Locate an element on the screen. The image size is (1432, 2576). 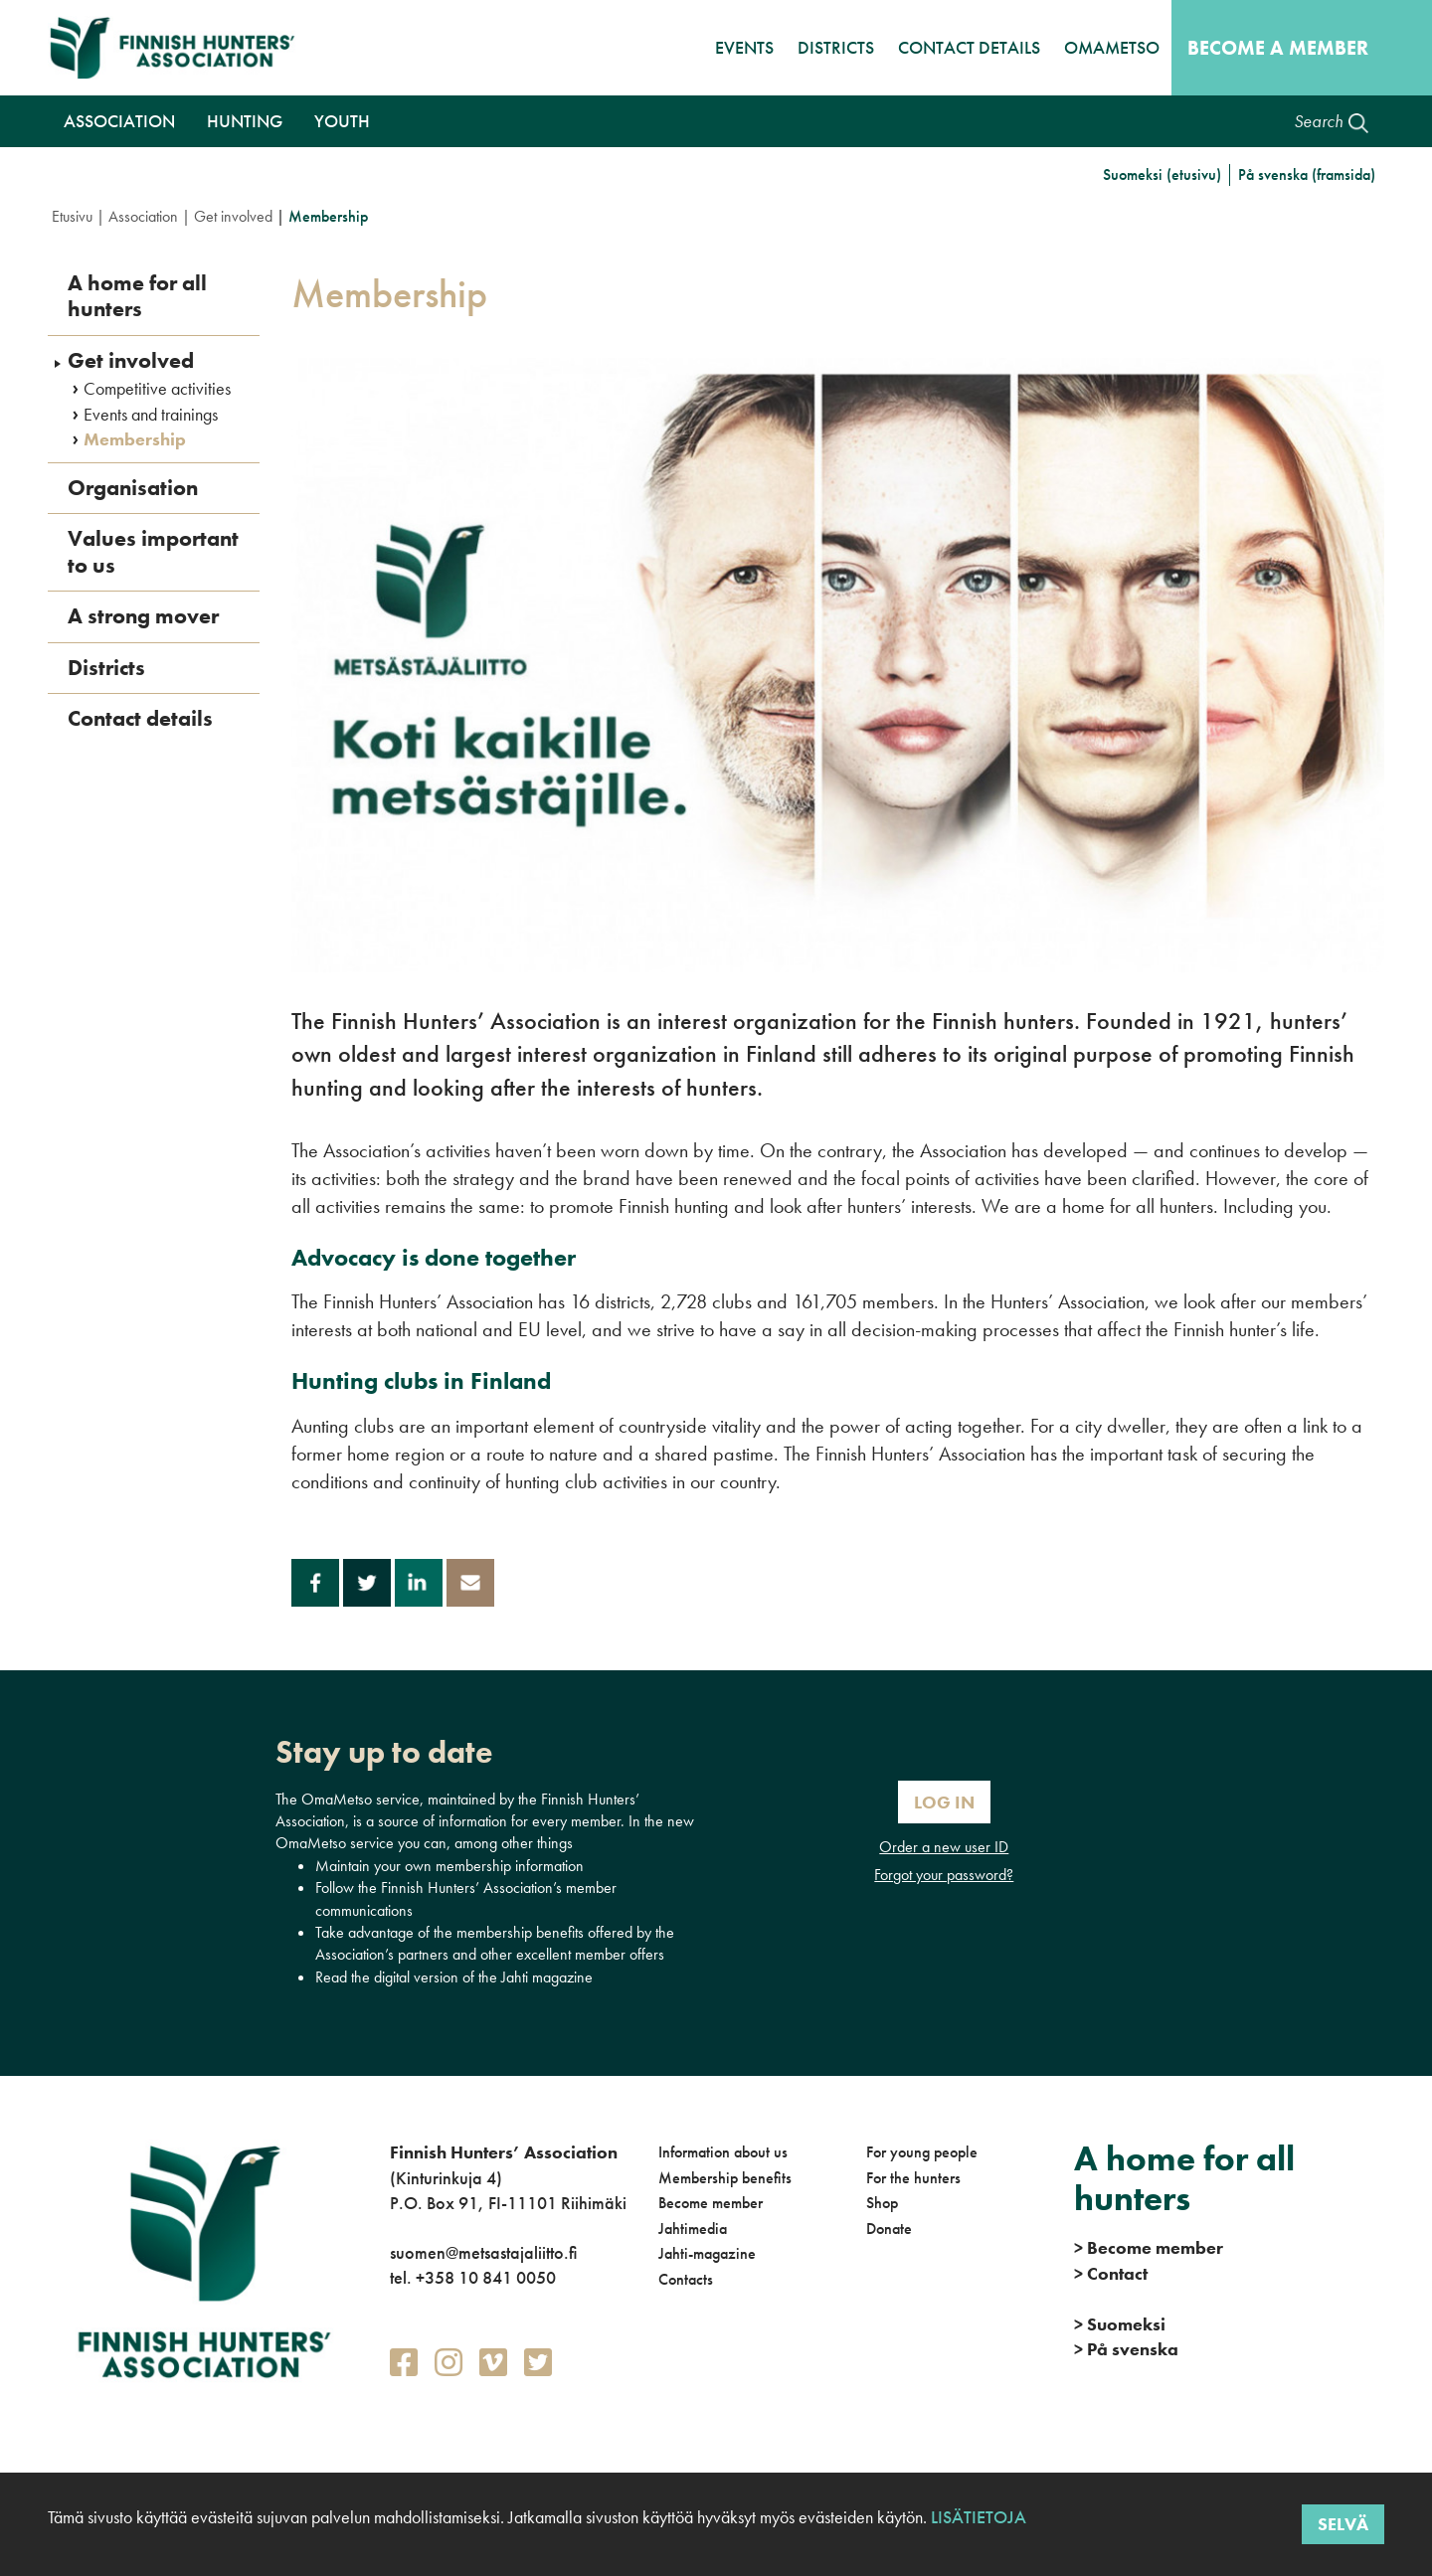
Competitive activities is located at coordinates (157, 389).